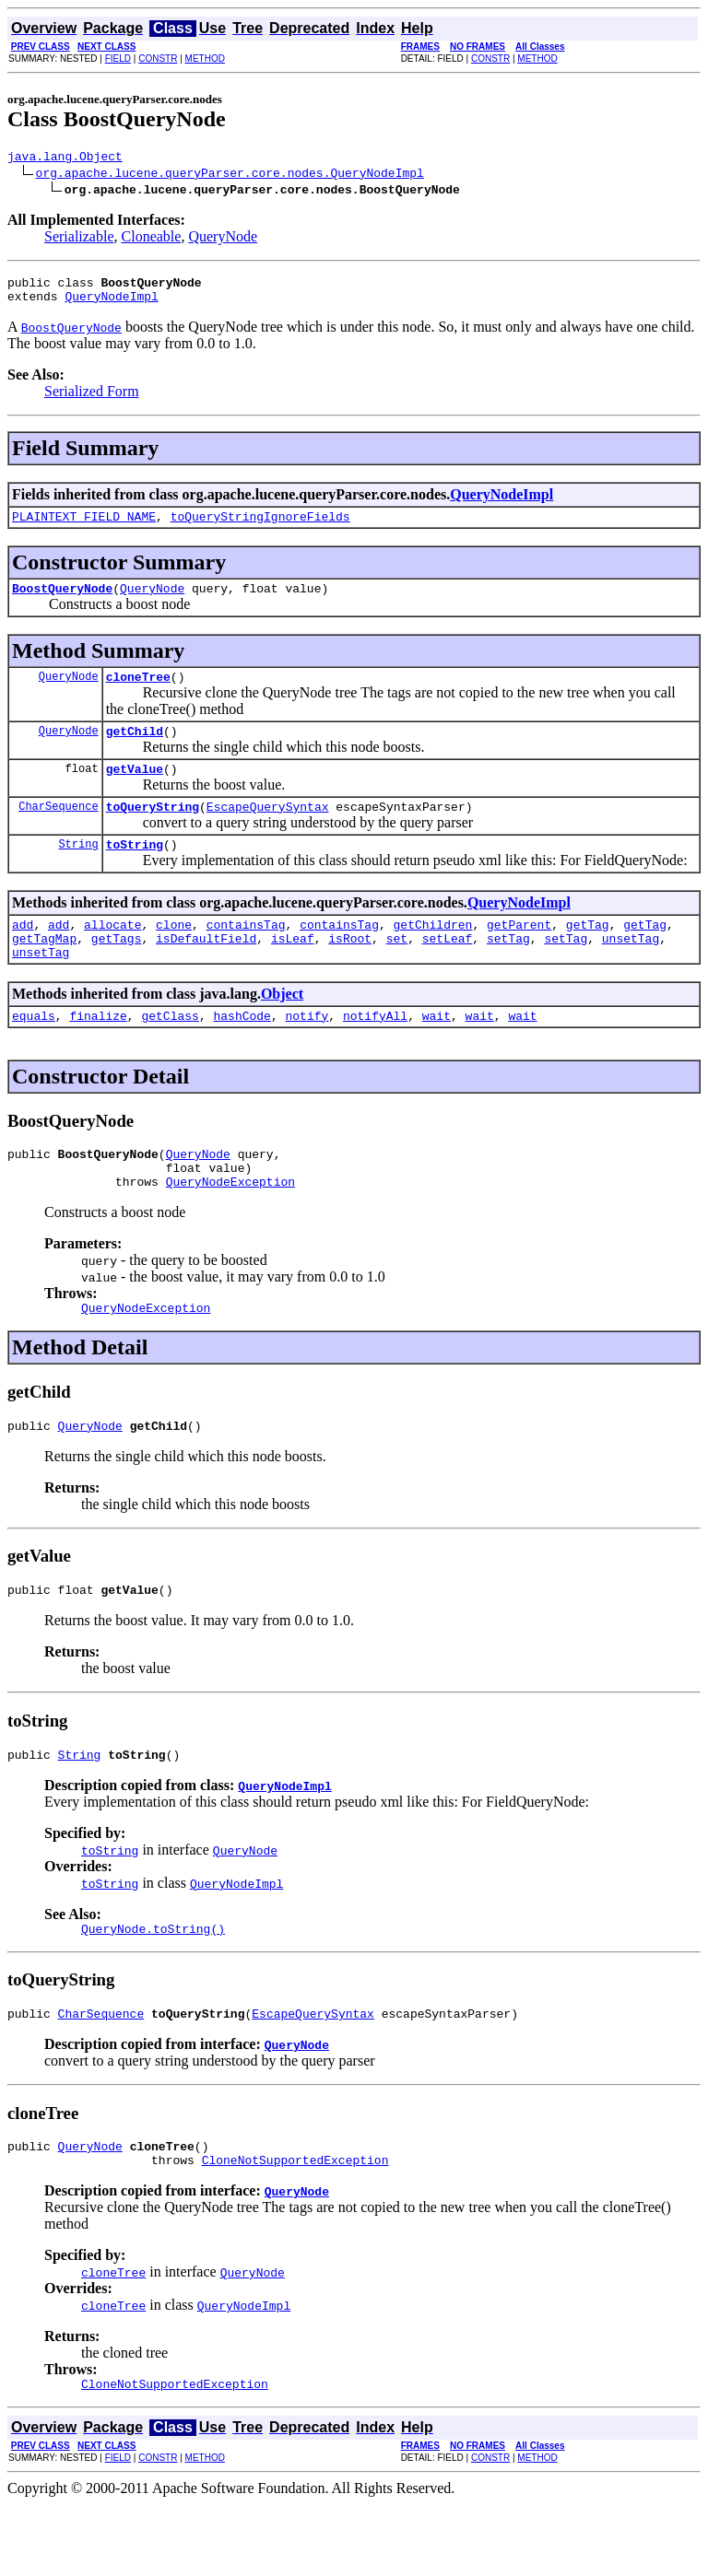 The height and width of the screenshot is (2576, 708). Describe the element at coordinates (134, 750) in the screenshot. I see `getChild` at that location.